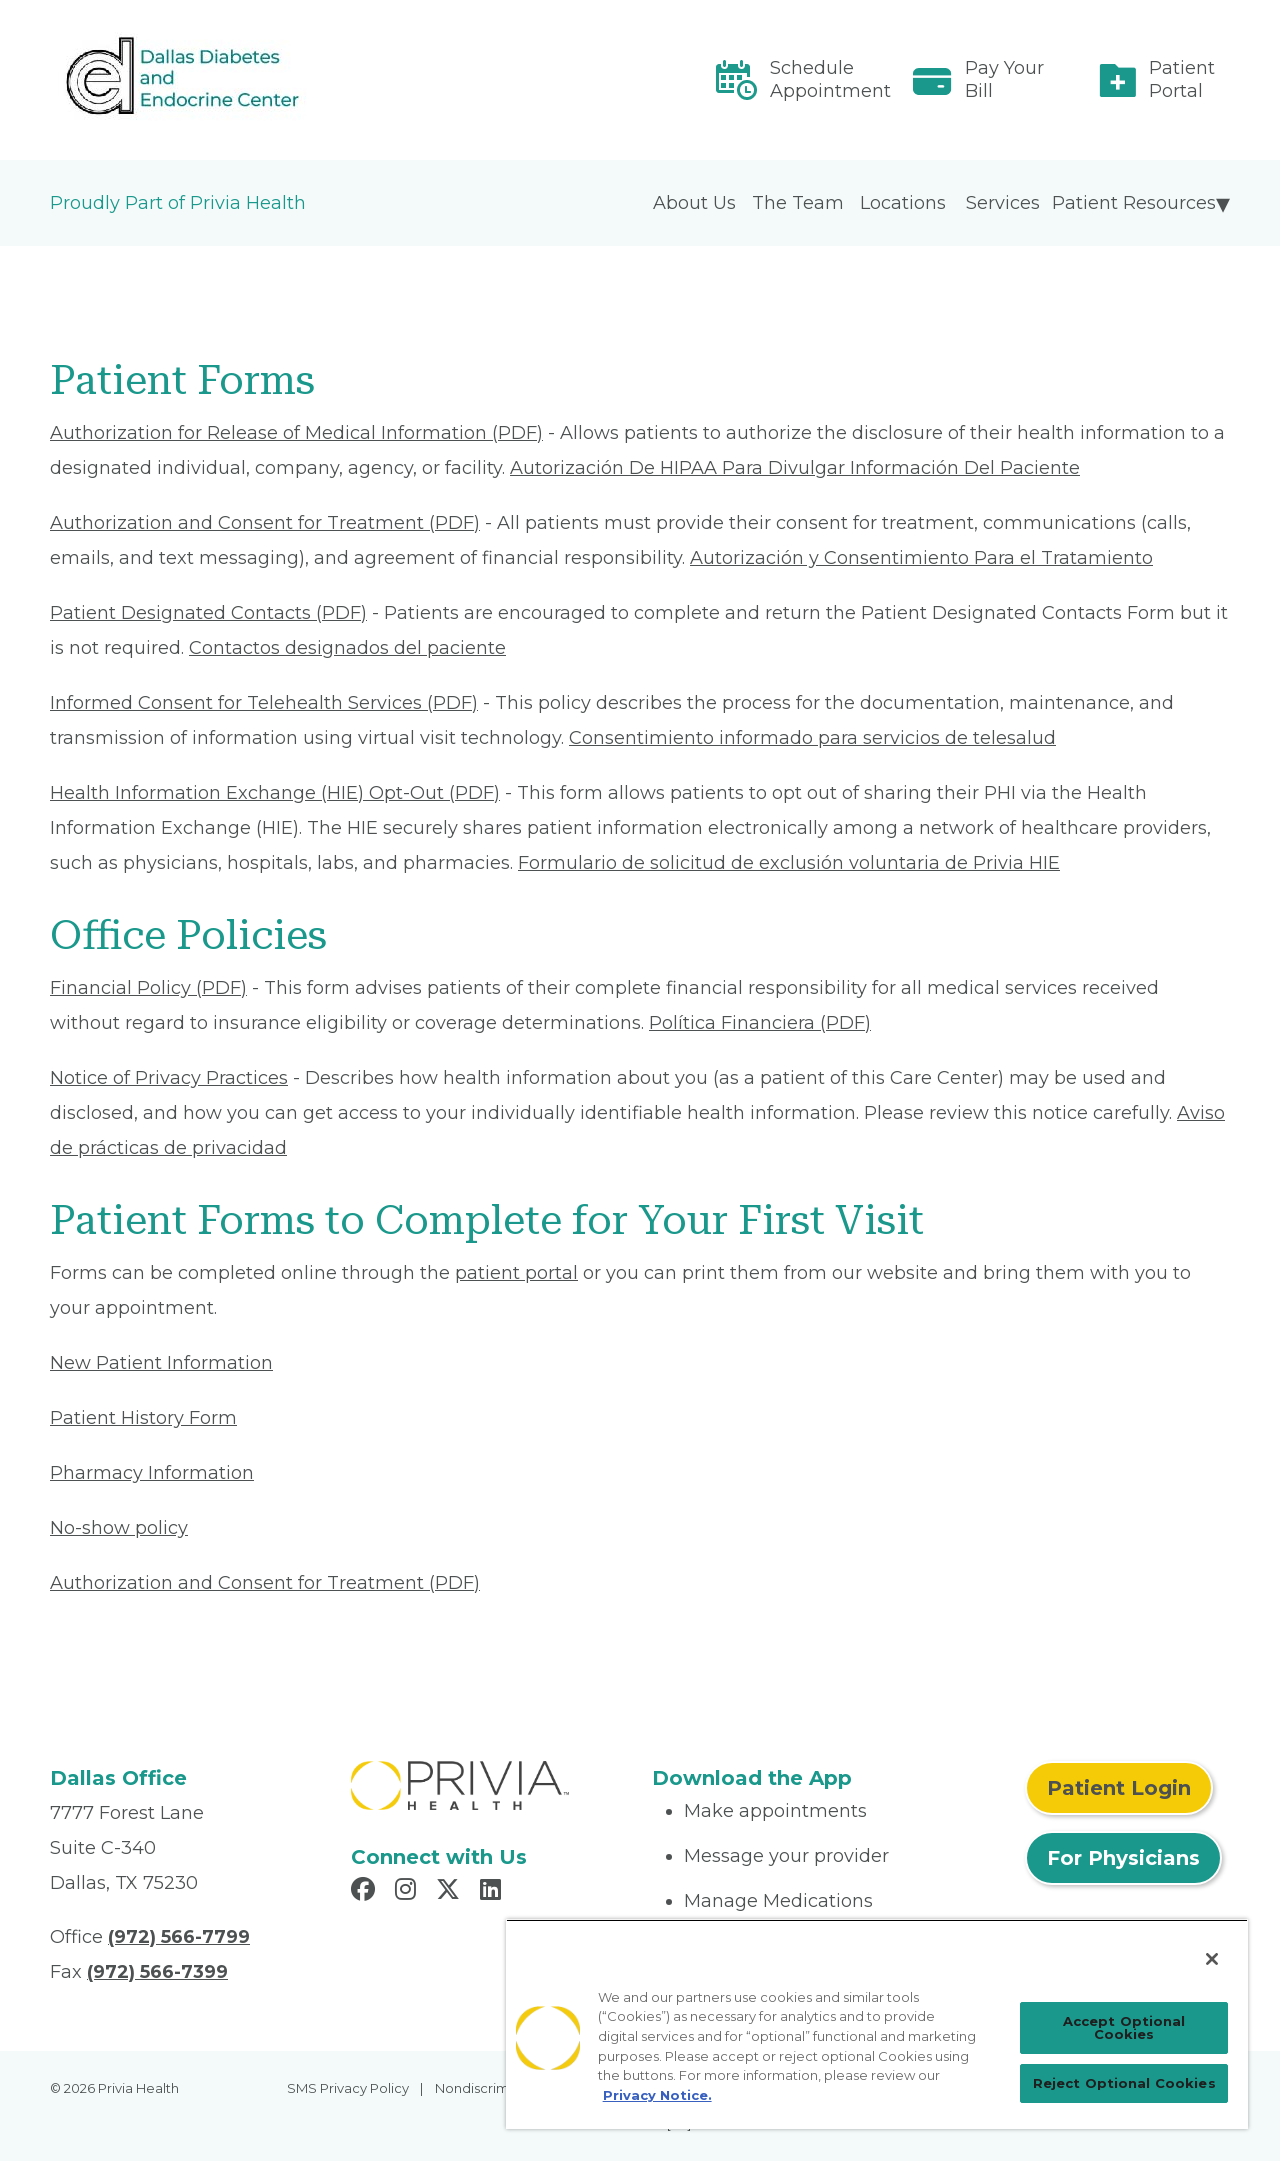 The width and height of the screenshot is (1280, 2161). I want to click on [Read more in Facebook], so click(366, 1892).